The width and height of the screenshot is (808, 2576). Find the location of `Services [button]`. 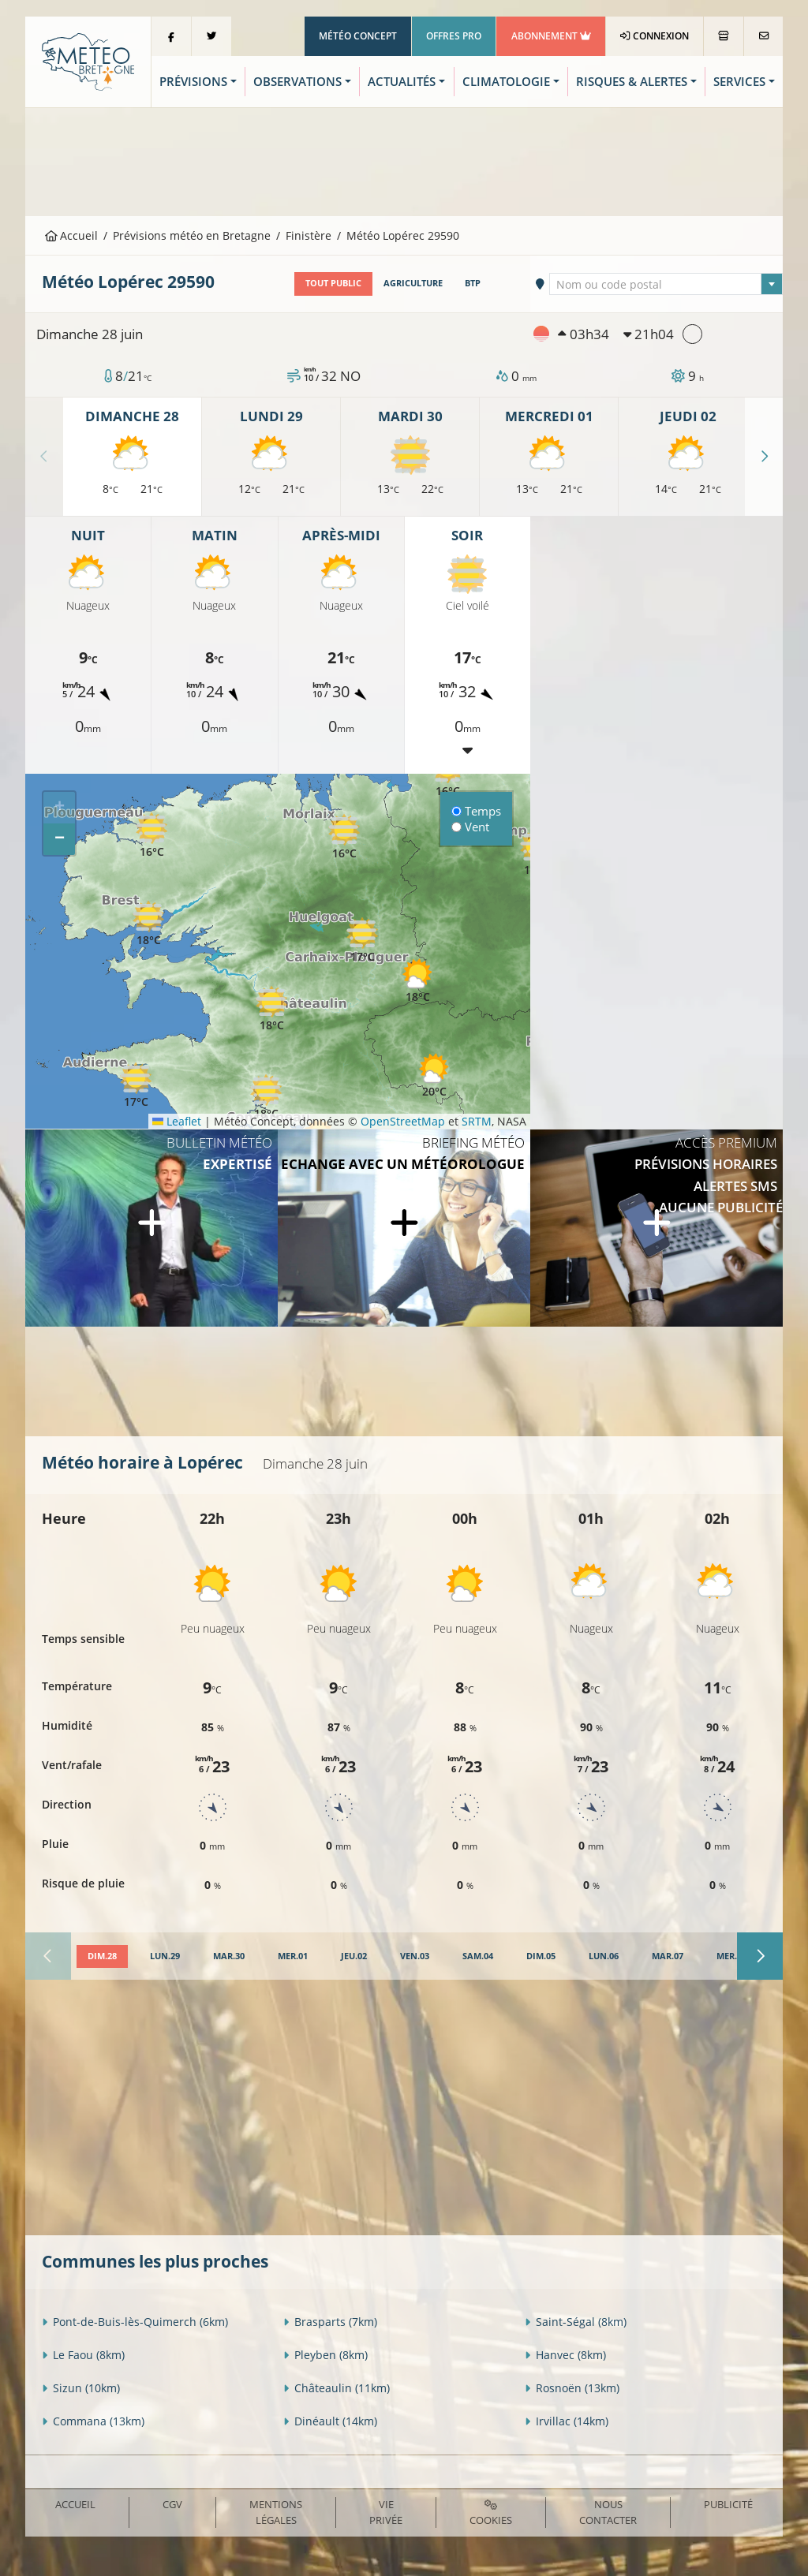

Services [button] is located at coordinates (739, 81).